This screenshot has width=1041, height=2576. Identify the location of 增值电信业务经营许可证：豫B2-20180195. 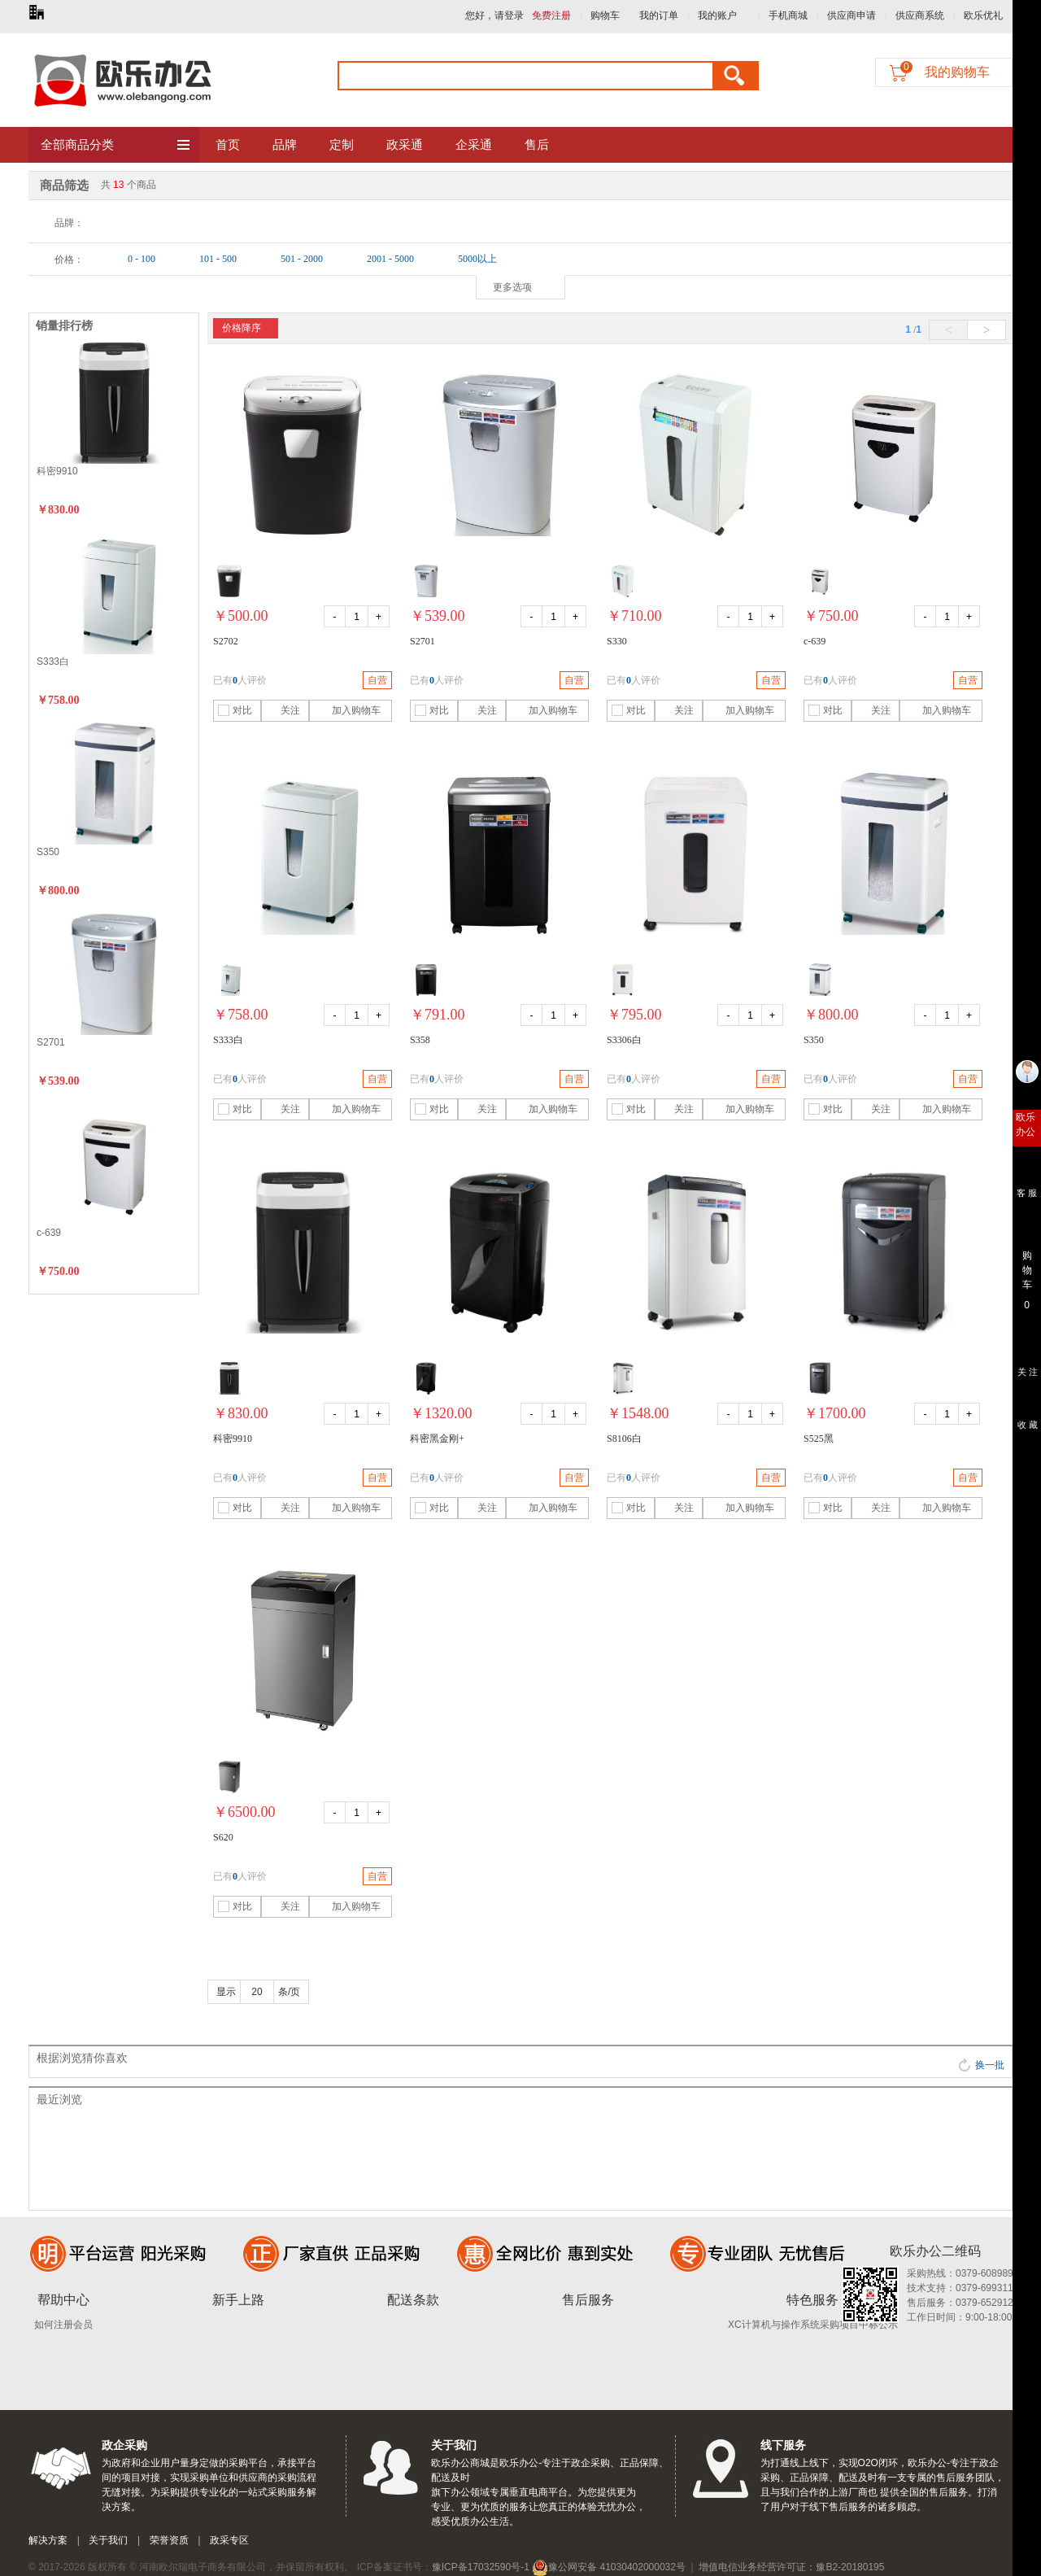
(791, 2567).